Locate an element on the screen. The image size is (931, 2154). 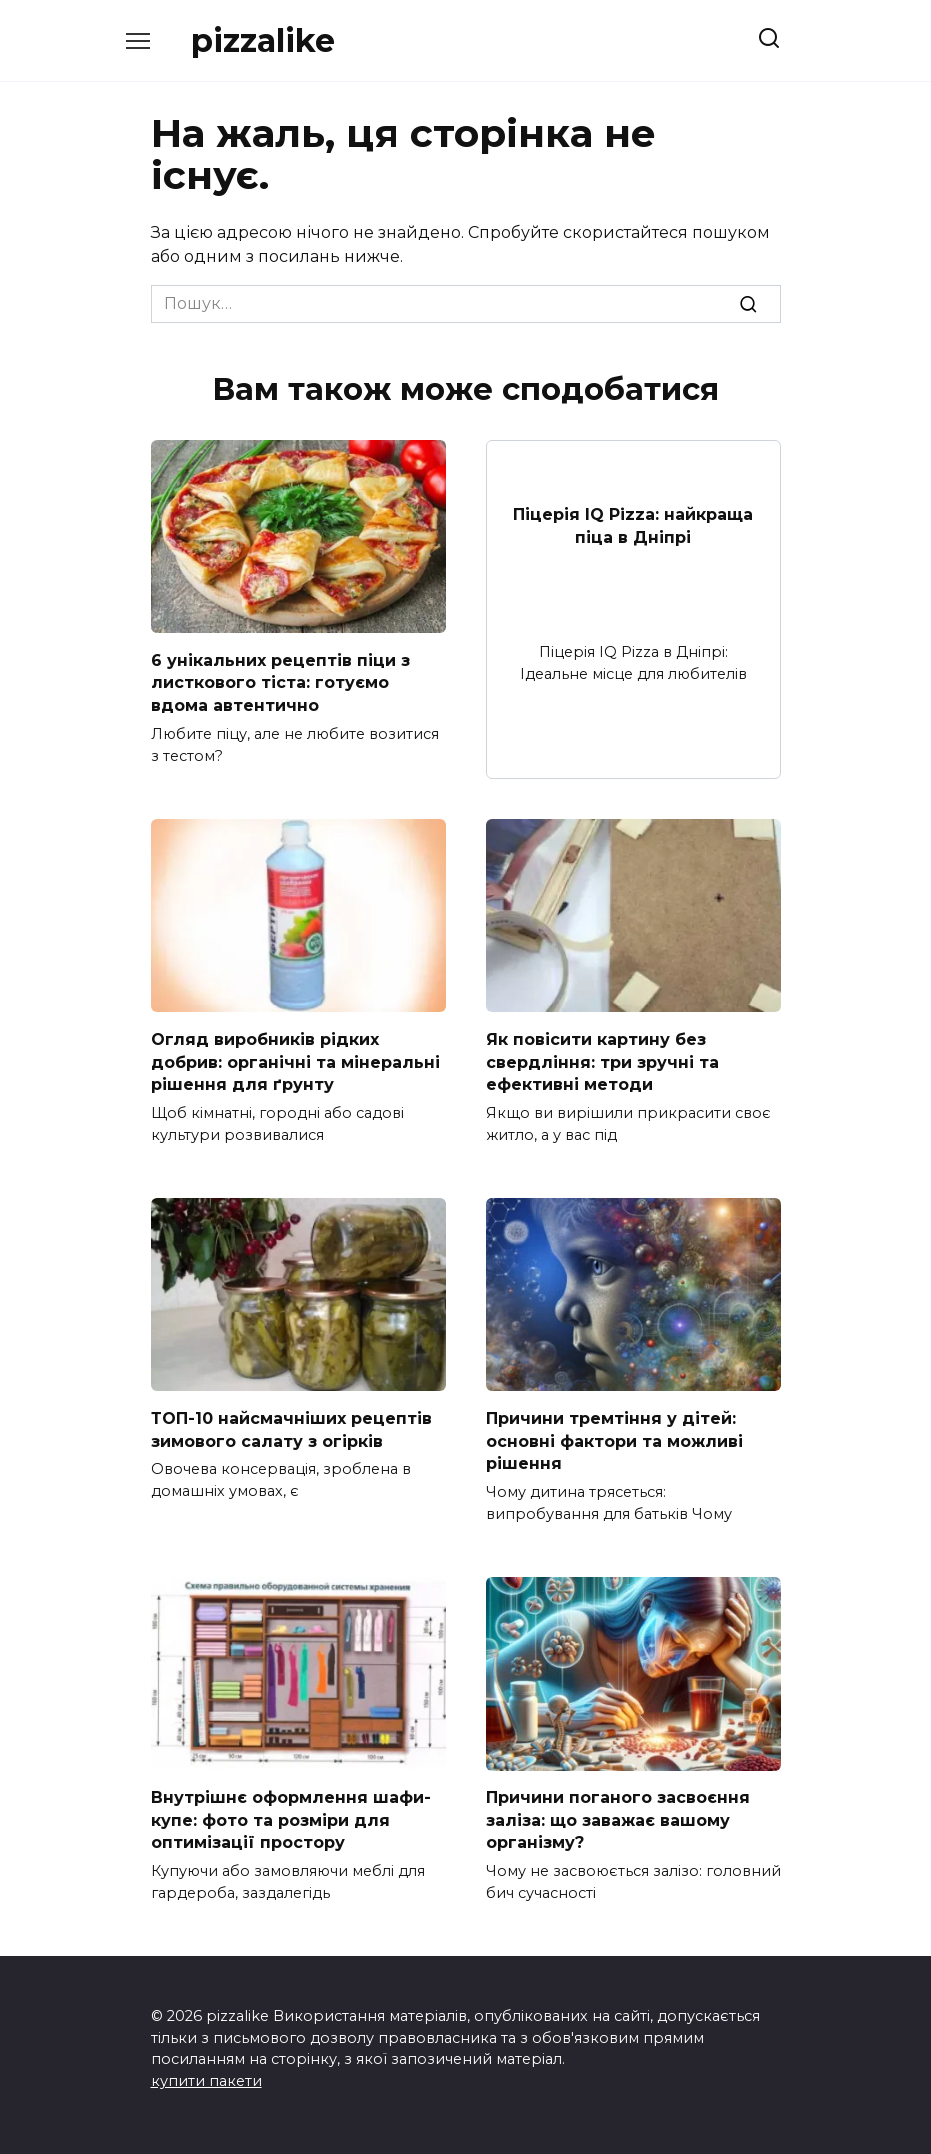
Внутрішнє оформлення шафи-купе: фото та розміри для оптимізації простору is located at coordinates (291, 1816).